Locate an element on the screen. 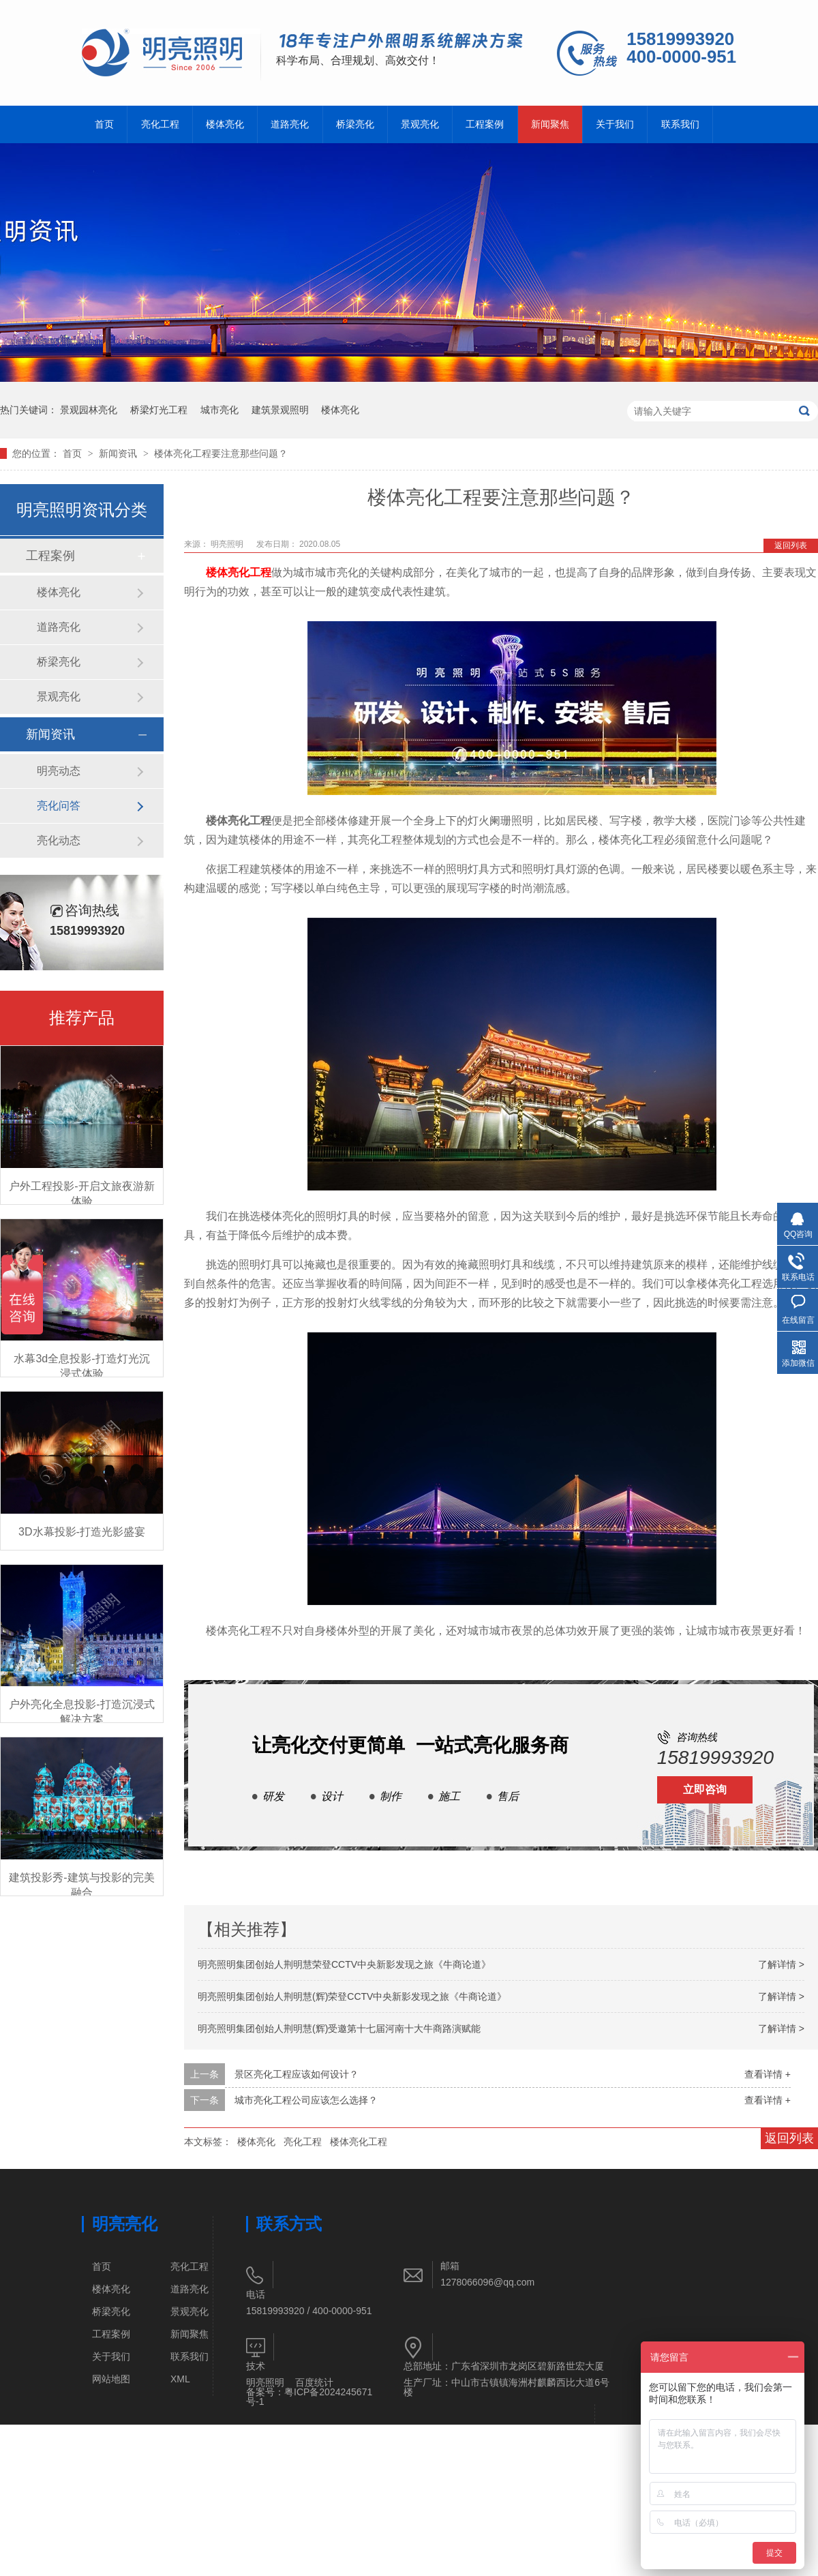 This screenshot has width=818, height=2576. 桥梁亮化 is located at coordinates (355, 124).